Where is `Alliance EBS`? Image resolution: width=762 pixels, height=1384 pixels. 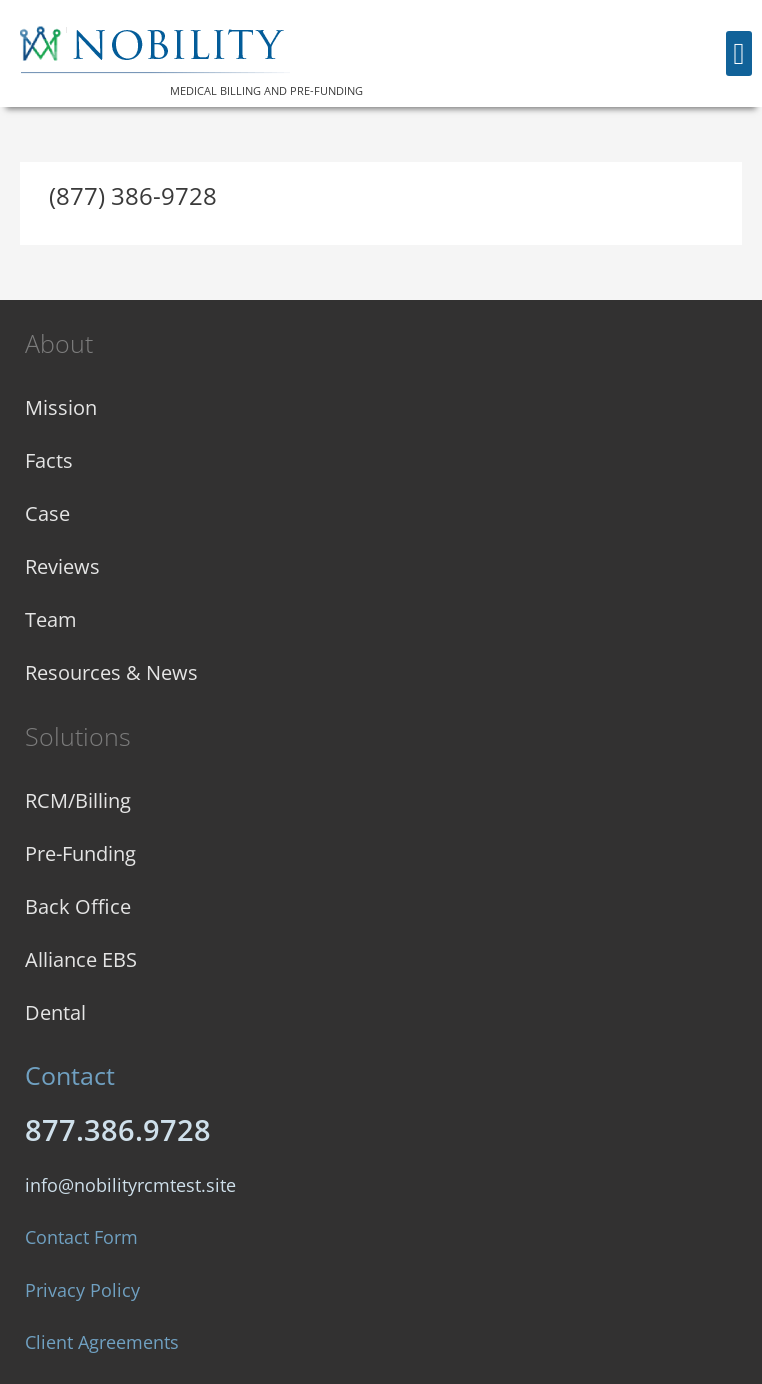
Alliance EBS is located at coordinates (81, 959).